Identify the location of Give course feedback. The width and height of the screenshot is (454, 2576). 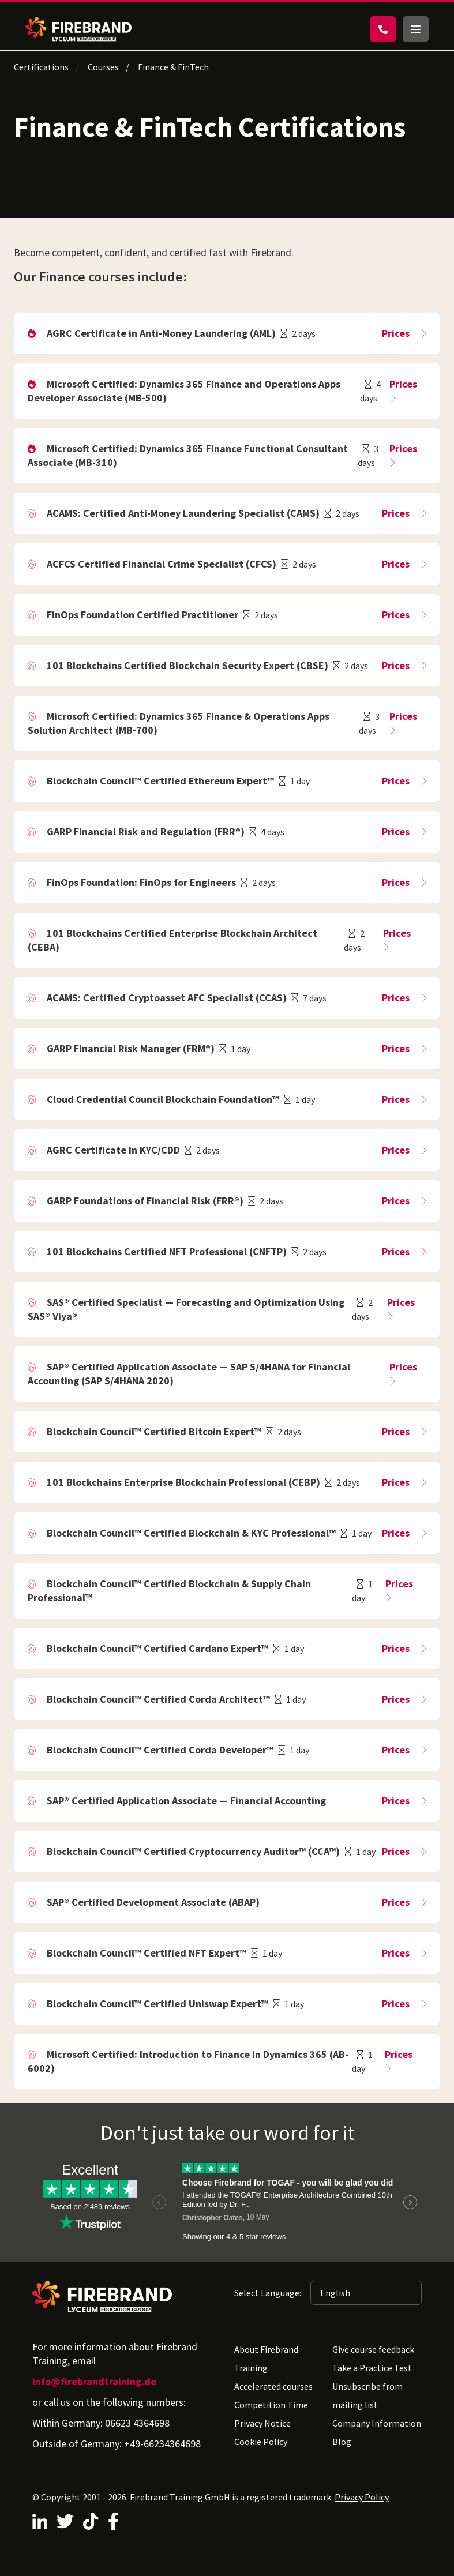
(373, 2349).